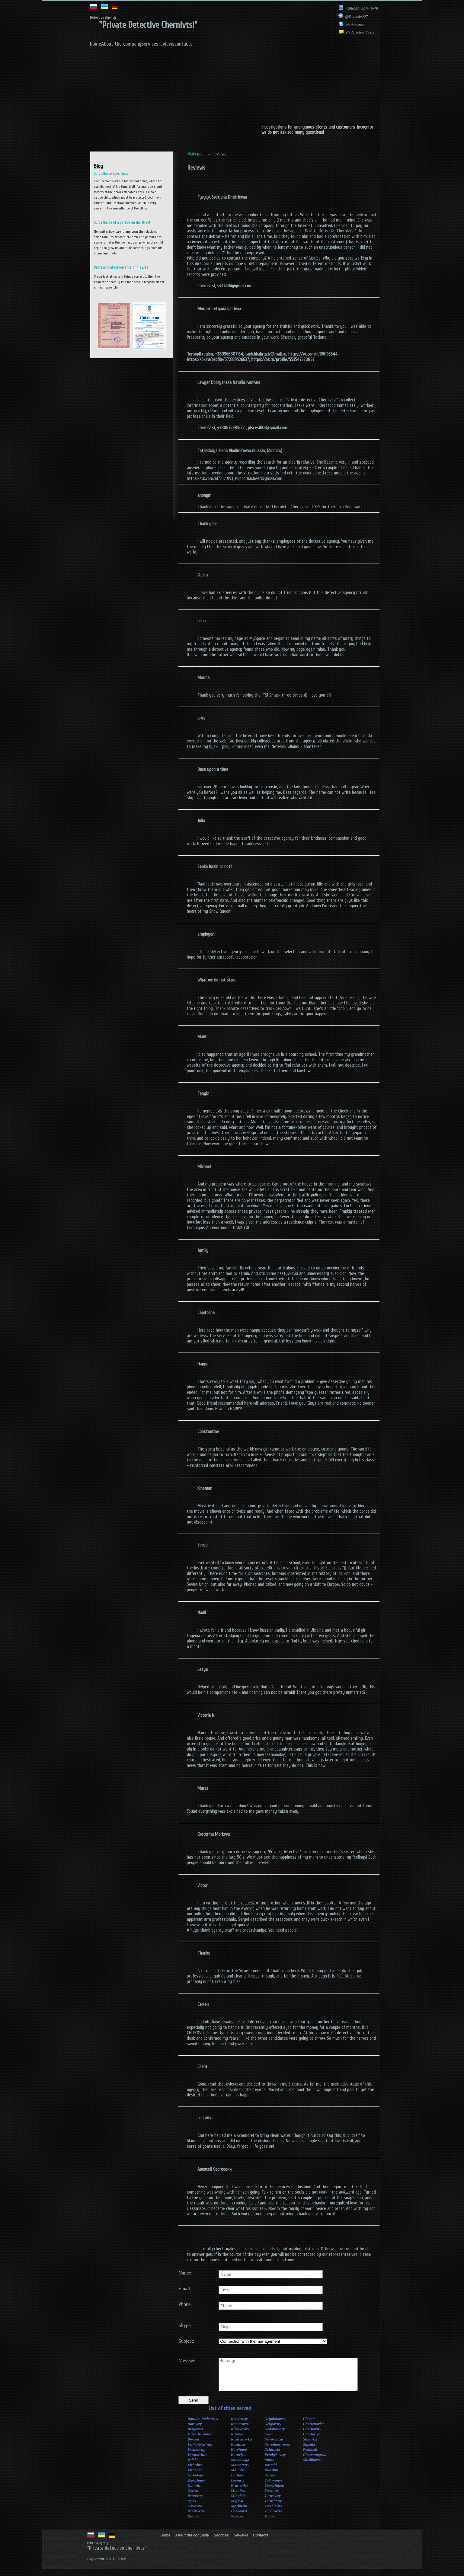  Describe the element at coordinates (270, 2481) in the screenshot. I see `Selyatin` at that location.